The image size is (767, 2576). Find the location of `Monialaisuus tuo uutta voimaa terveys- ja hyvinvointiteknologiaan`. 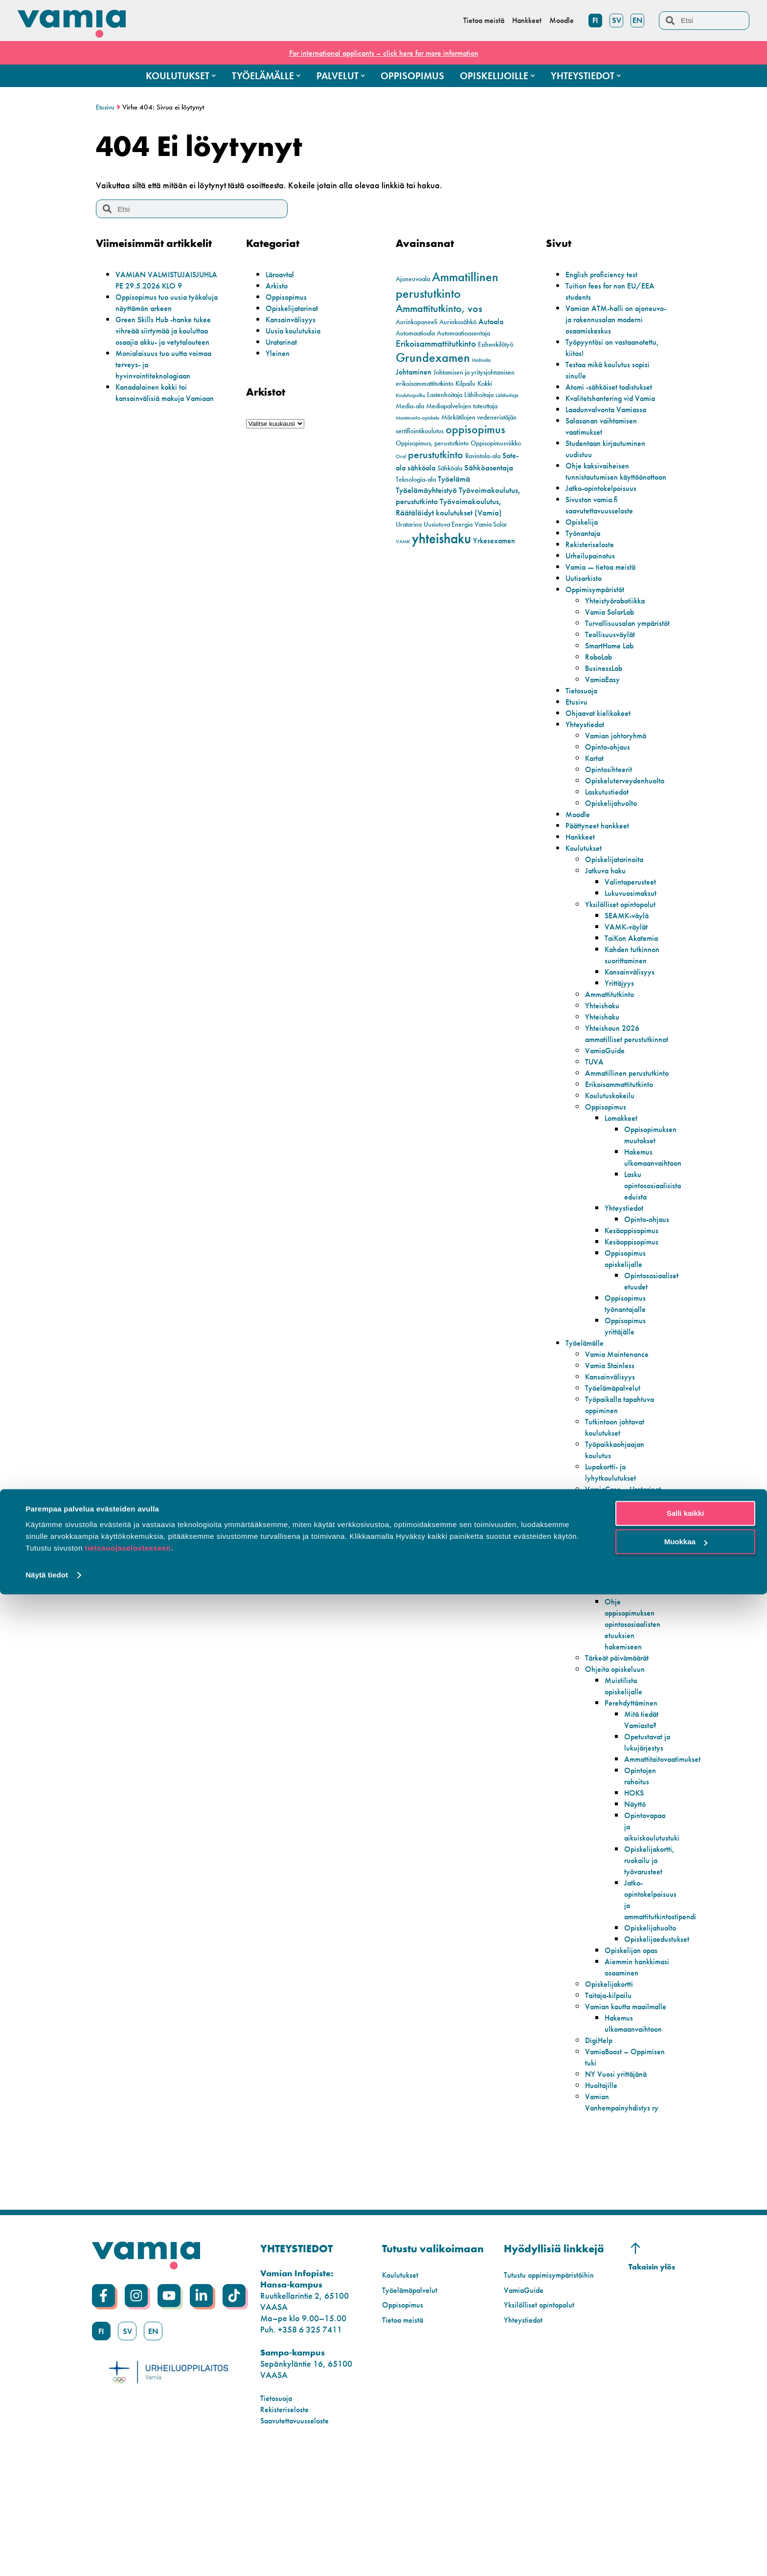

Monialaisuus tuo uutta voimaa terveys- ja hyvinvointiteknologiaan is located at coordinates (158, 386).